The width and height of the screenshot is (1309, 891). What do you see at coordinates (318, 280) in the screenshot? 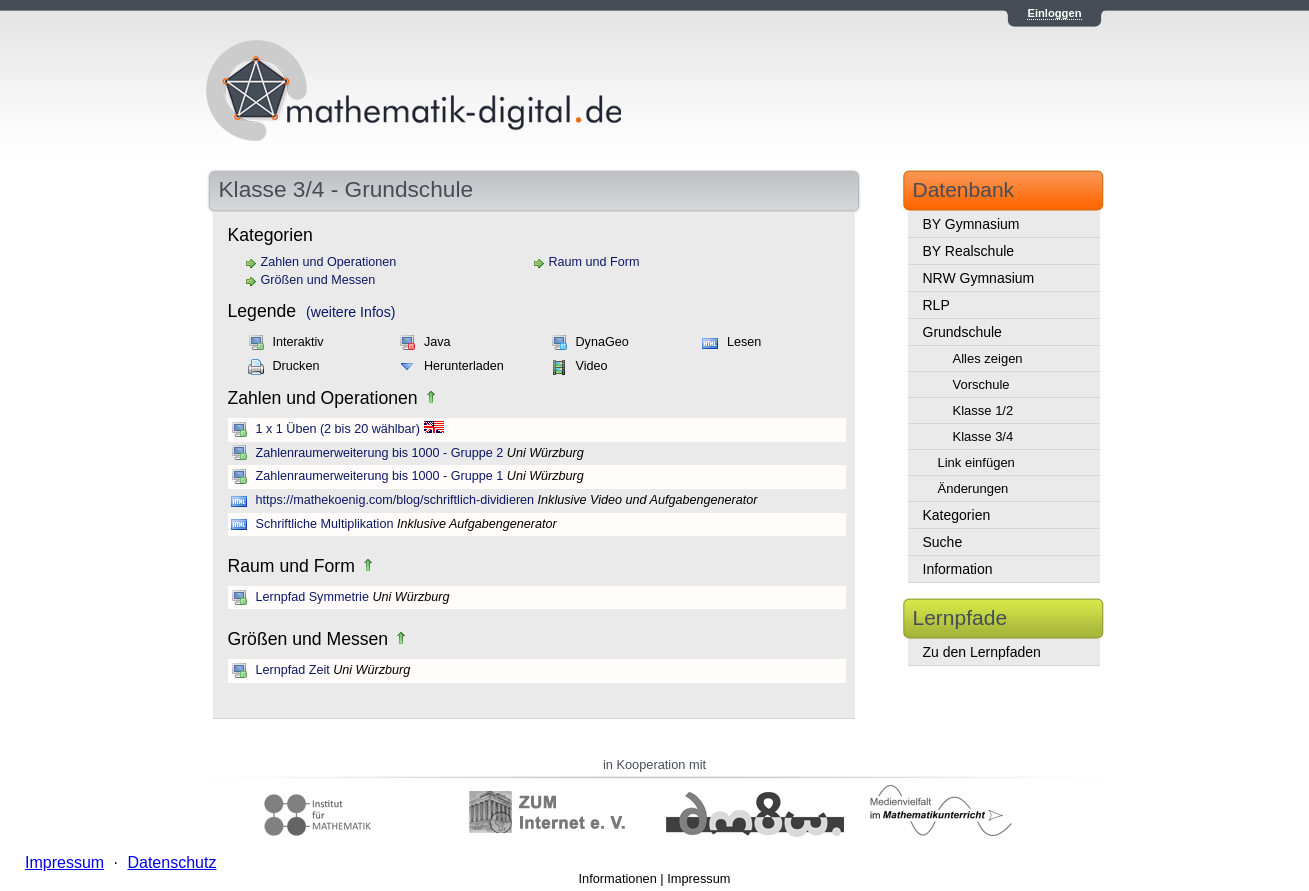
I see `Größen und Messen` at bounding box center [318, 280].